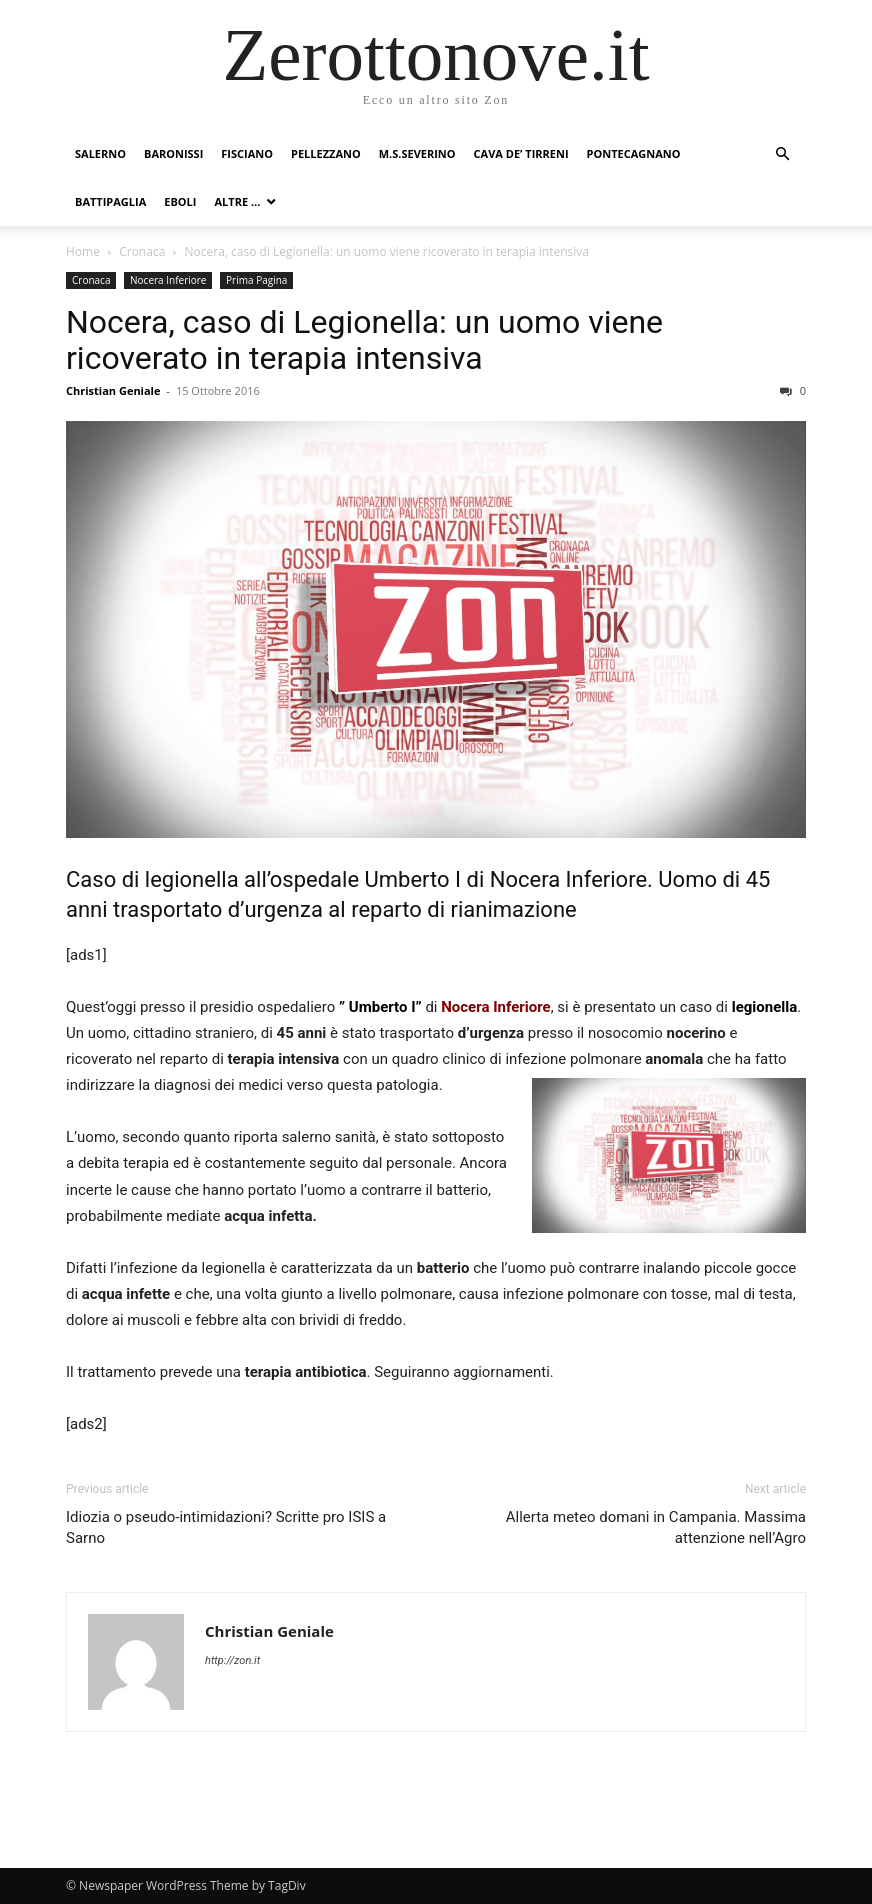 This screenshot has width=872, height=1904. Describe the element at coordinates (326, 153) in the screenshot. I see `Pellezzano` at that location.